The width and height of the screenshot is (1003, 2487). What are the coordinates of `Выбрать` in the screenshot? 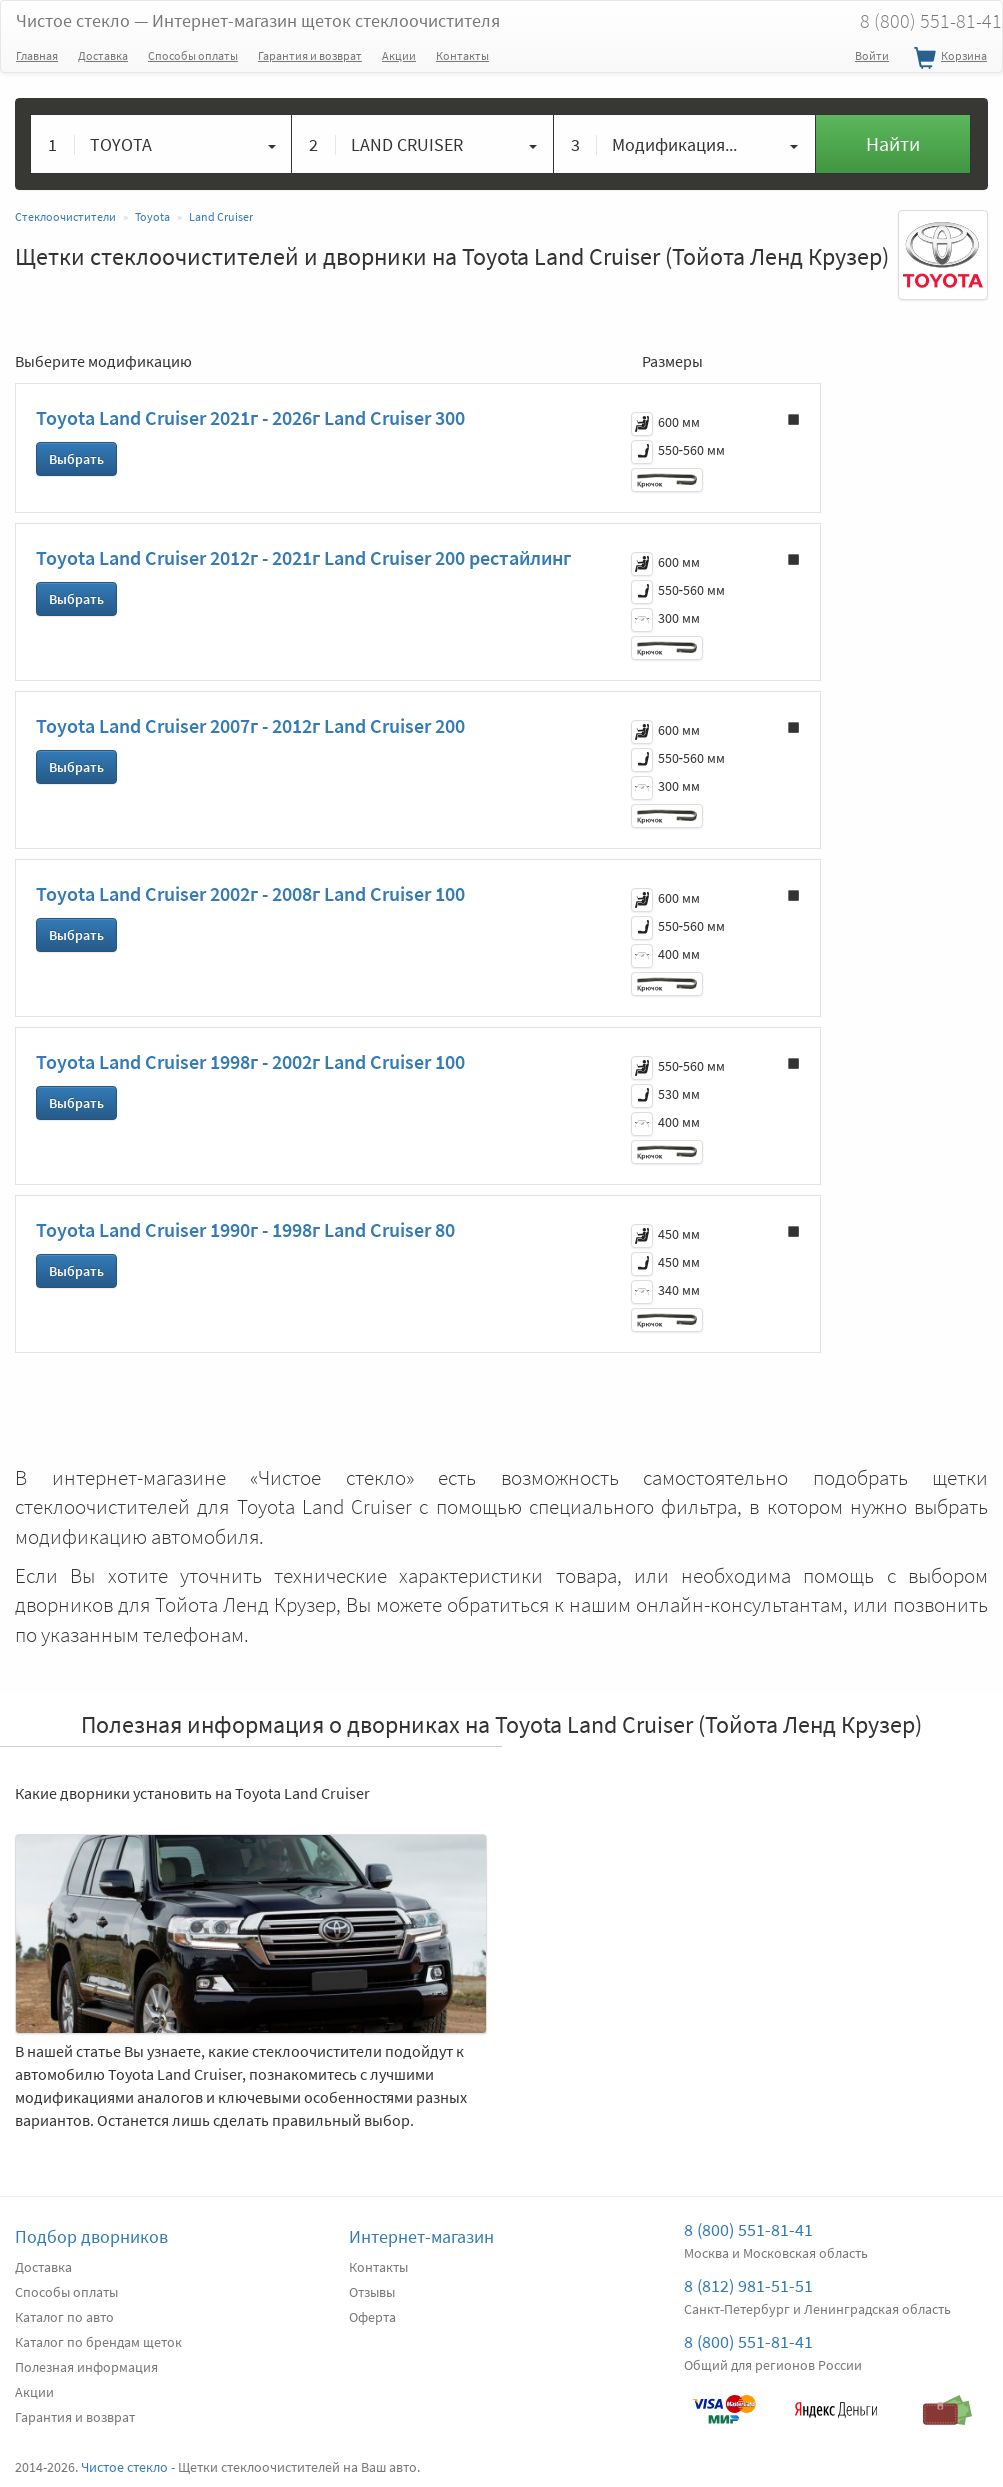 It's located at (76, 459).